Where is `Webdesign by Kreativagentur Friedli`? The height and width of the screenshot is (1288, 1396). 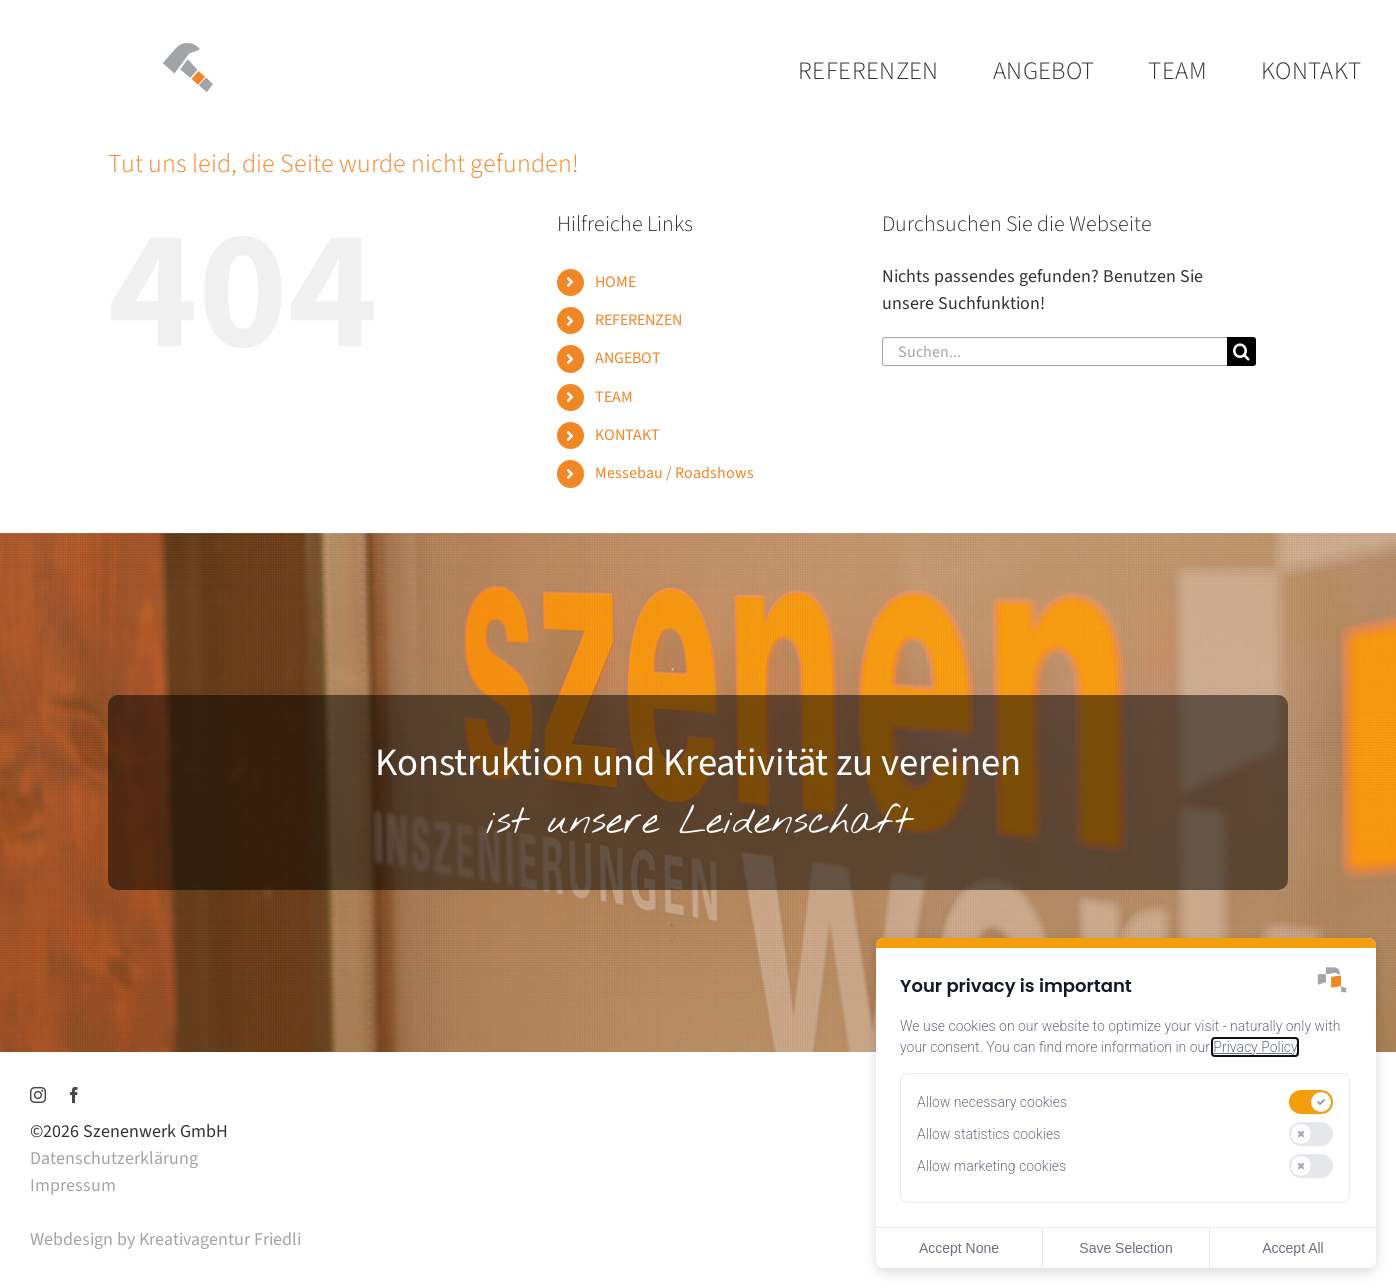 Webdesign by Kreativagentur Friedli is located at coordinates (165, 1239).